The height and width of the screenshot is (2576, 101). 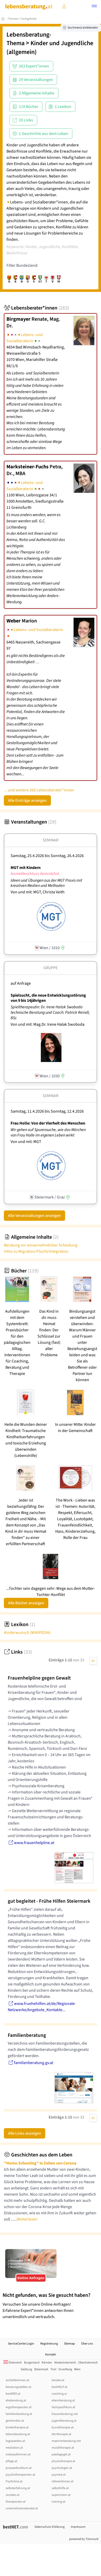 I want to click on auf Anfrage, so click(x=21, y=983).